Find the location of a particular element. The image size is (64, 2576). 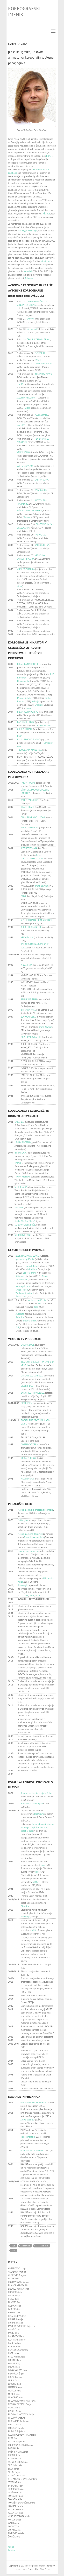

RUPNIK Urša is located at coordinates (14, 2455).